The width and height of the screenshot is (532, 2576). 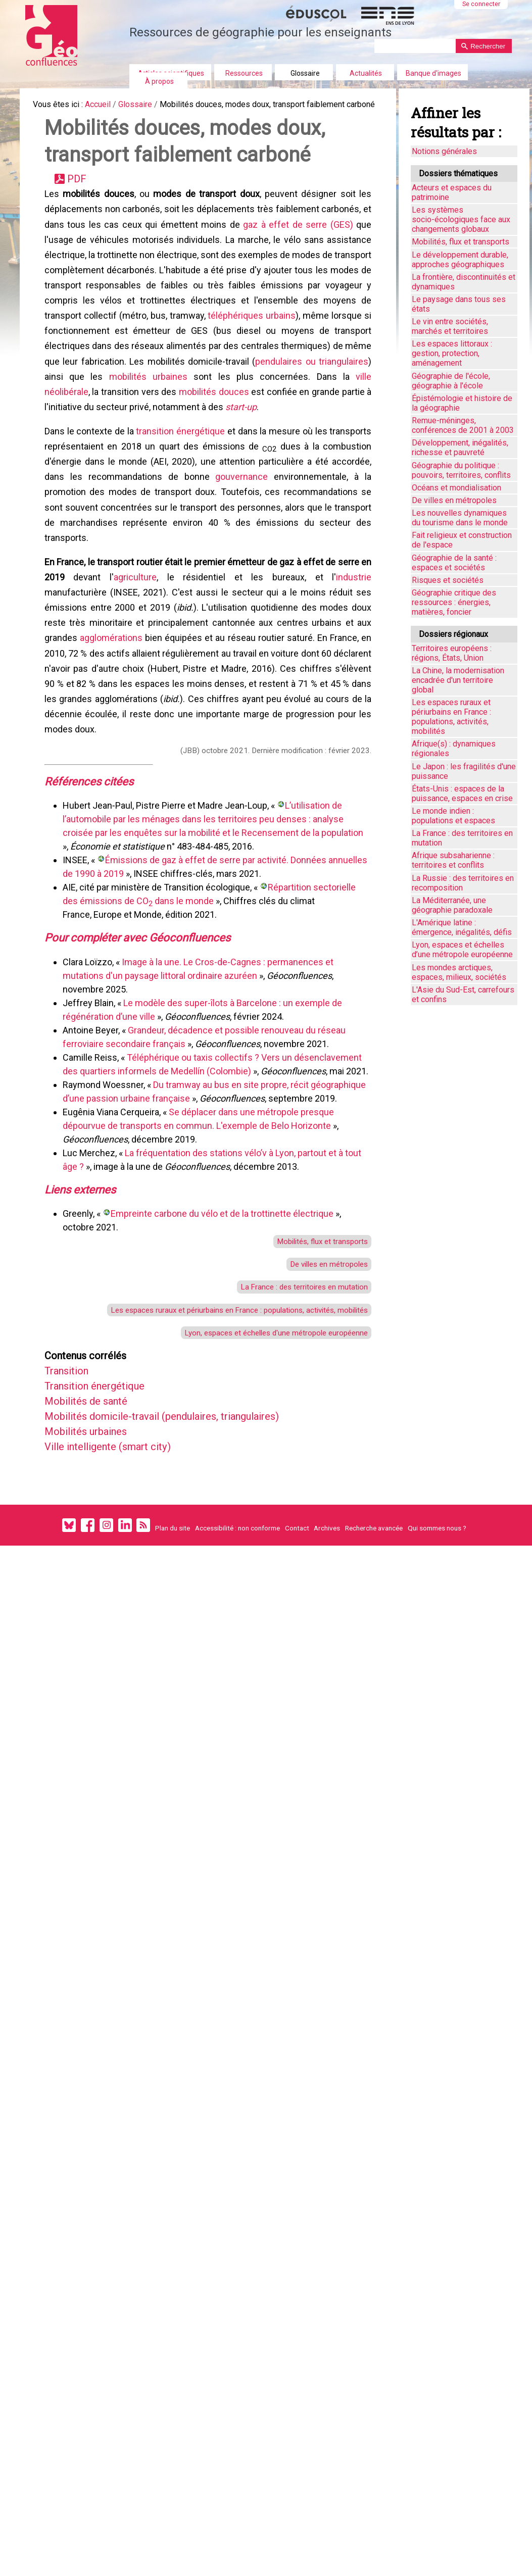 What do you see at coordinates (322, 1368) in the screenshot?
I see `De villes en métropoles` at bounding box center [322, 1368].